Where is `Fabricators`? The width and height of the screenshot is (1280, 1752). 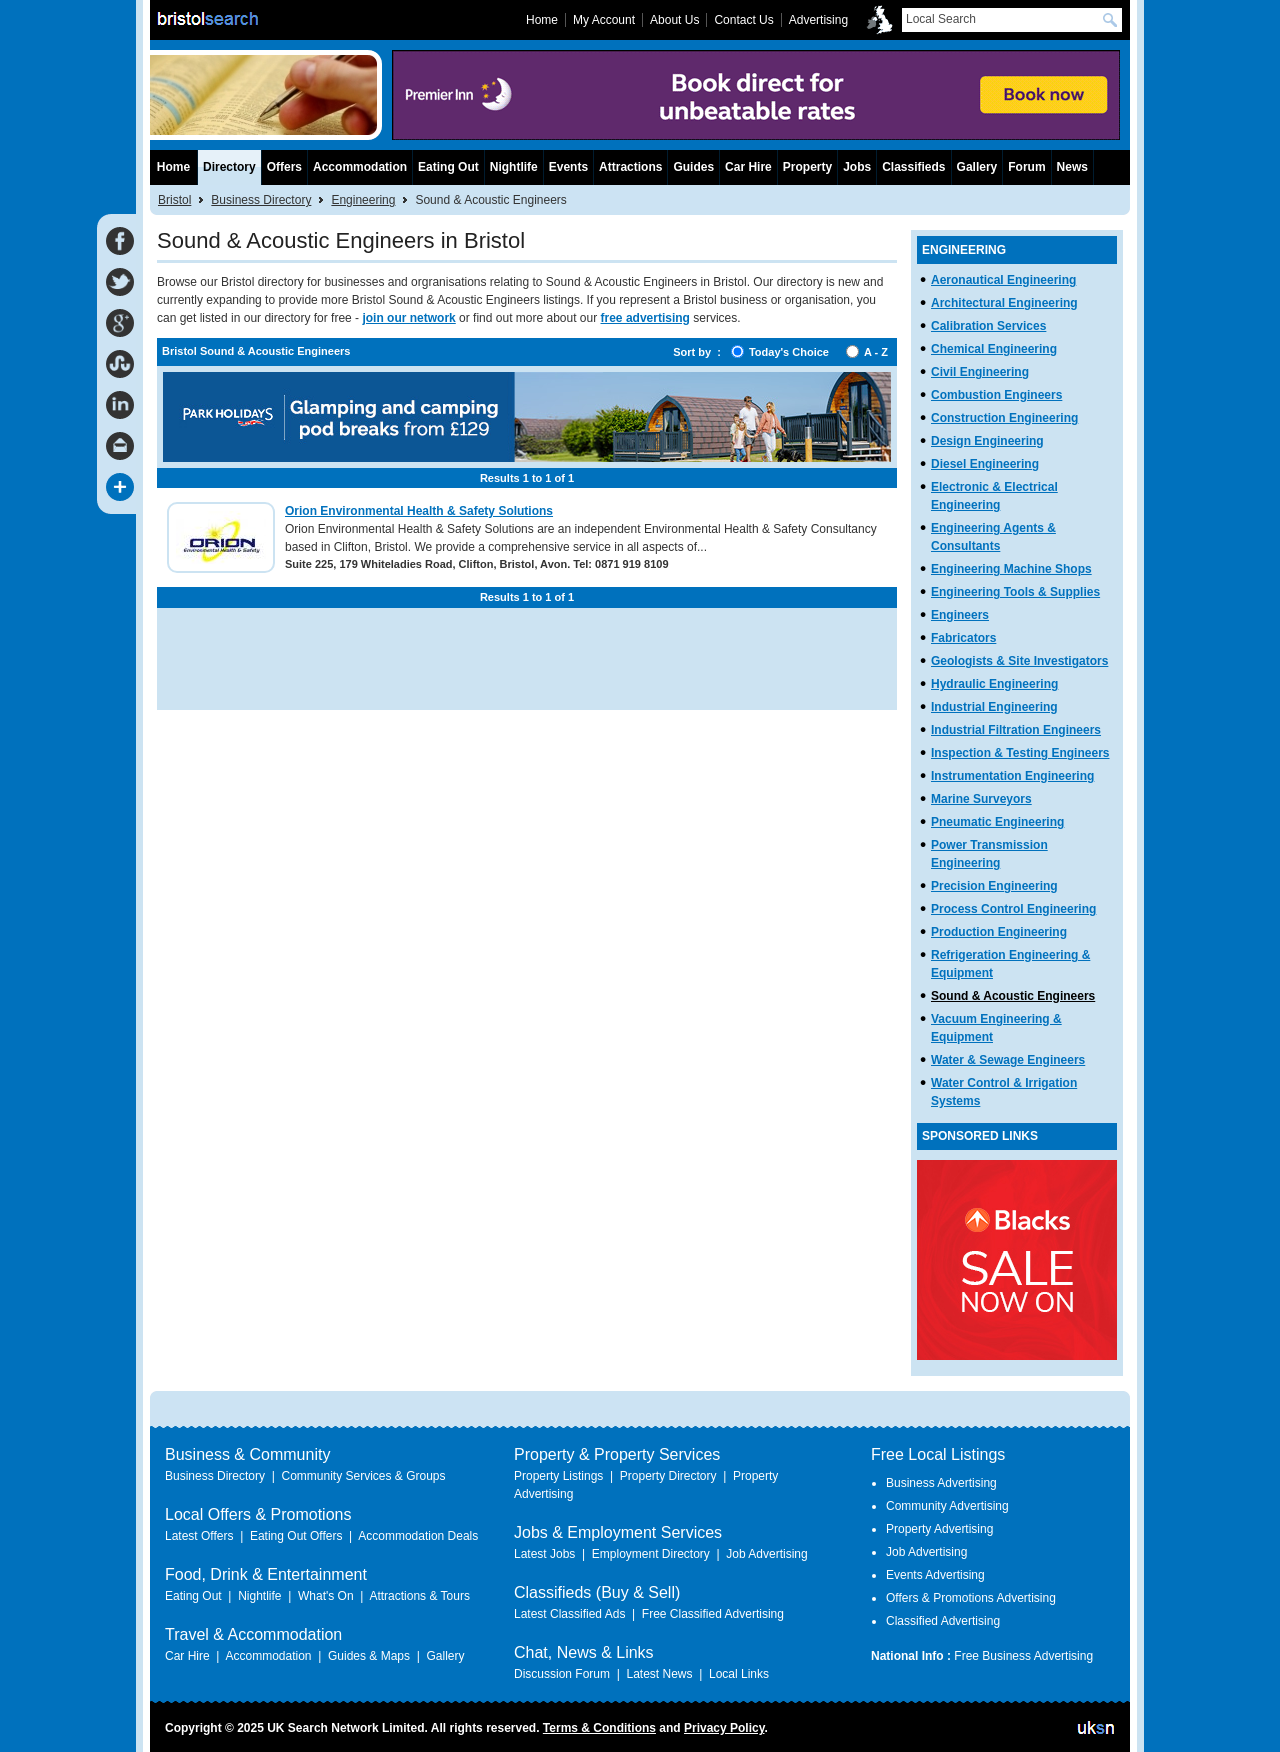
Fabricators is located at coordinates (963, 638).